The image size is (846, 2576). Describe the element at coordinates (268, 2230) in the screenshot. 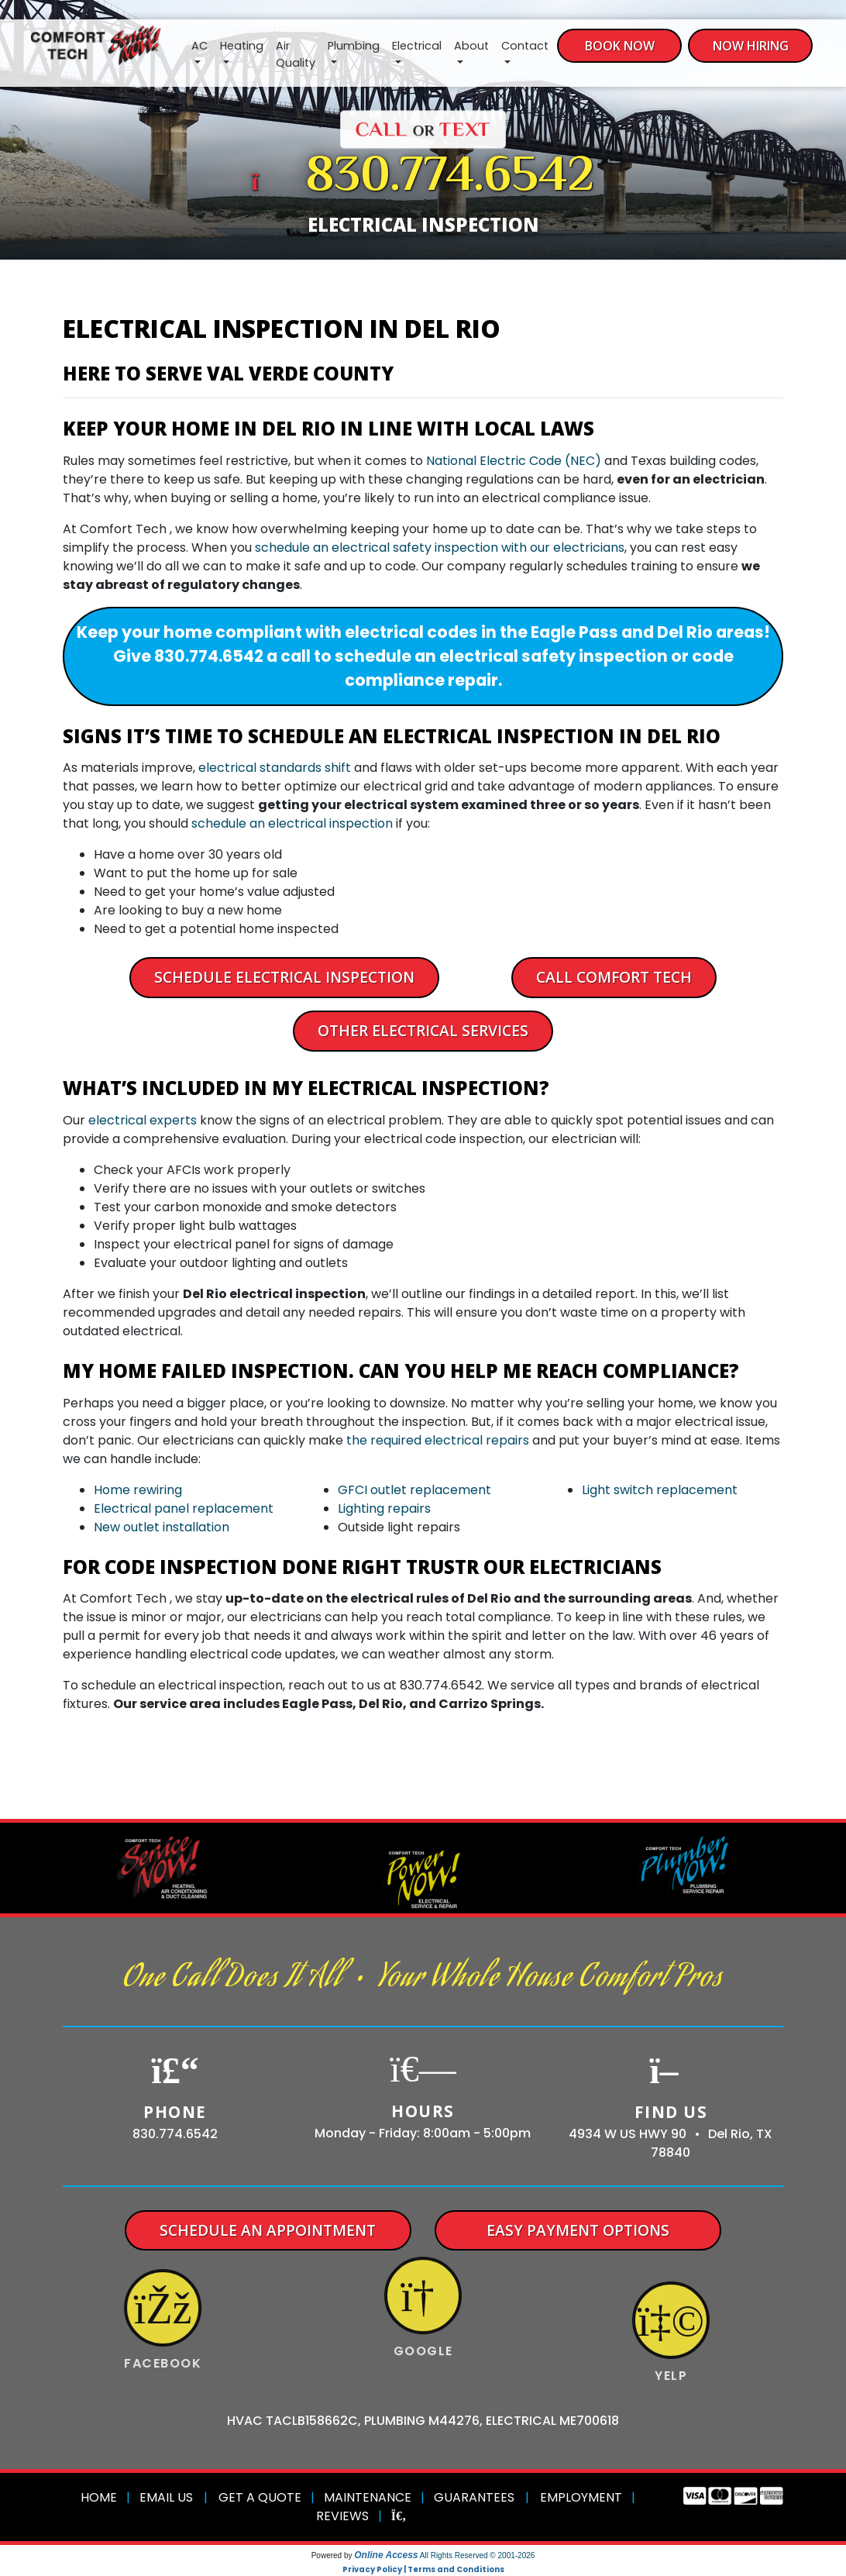

I see `Schedule An Appointment` at that location.